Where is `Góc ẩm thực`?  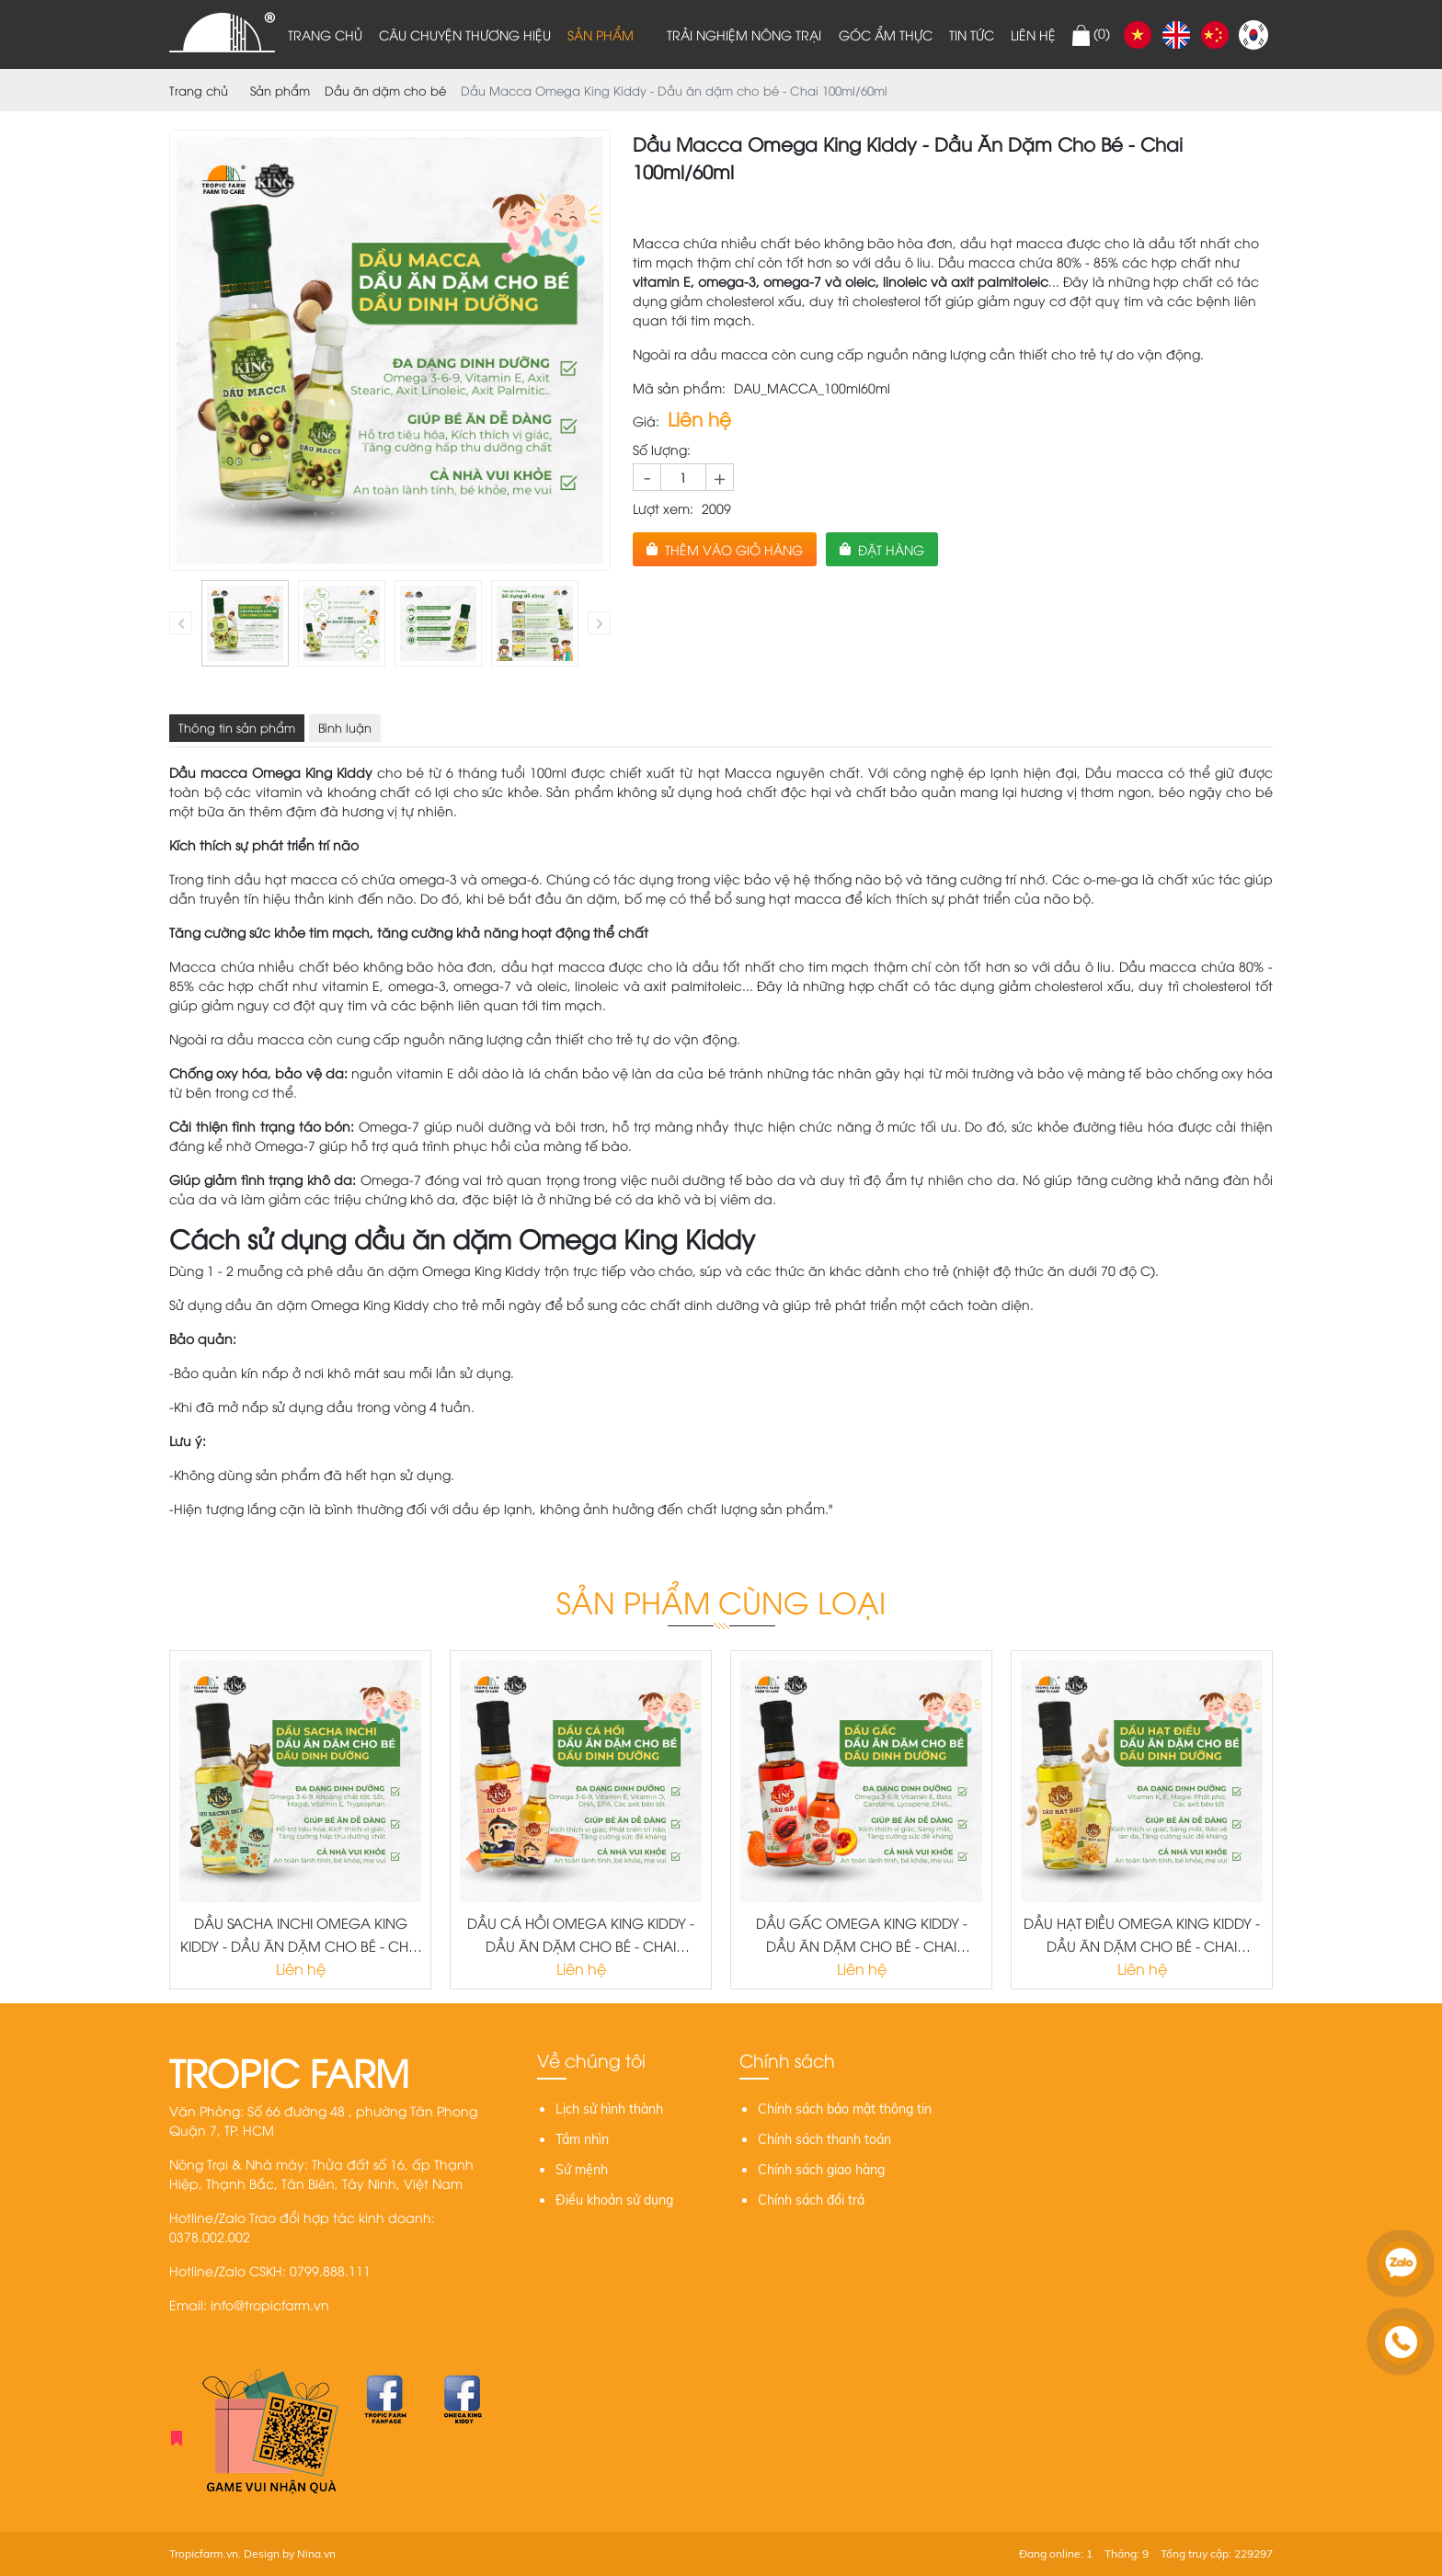
Góc ẩm thực is located at coordinates (886, 34).